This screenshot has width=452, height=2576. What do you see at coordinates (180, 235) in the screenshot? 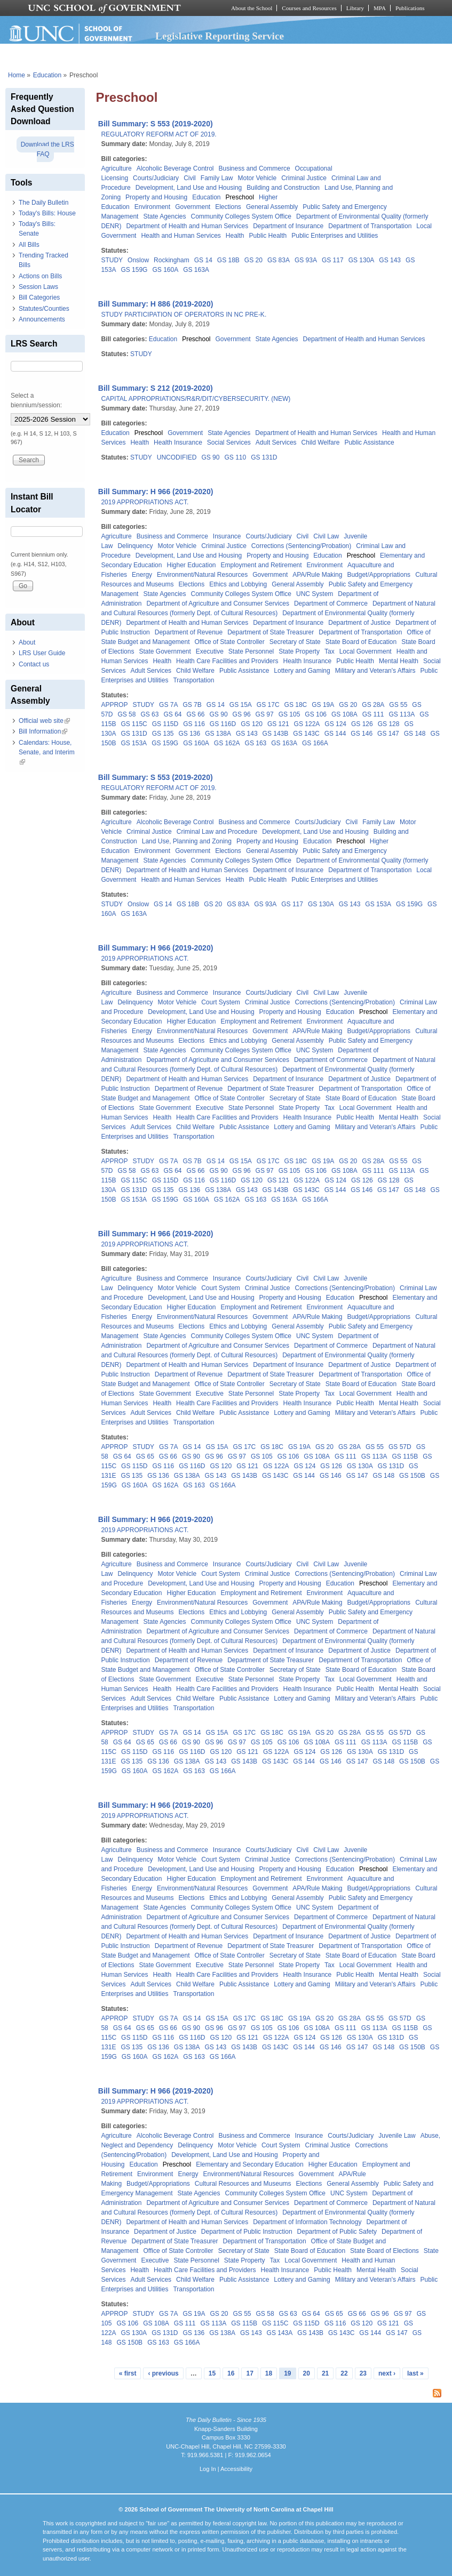
I see `Health and Human Services` at bounding box center [180, 235].